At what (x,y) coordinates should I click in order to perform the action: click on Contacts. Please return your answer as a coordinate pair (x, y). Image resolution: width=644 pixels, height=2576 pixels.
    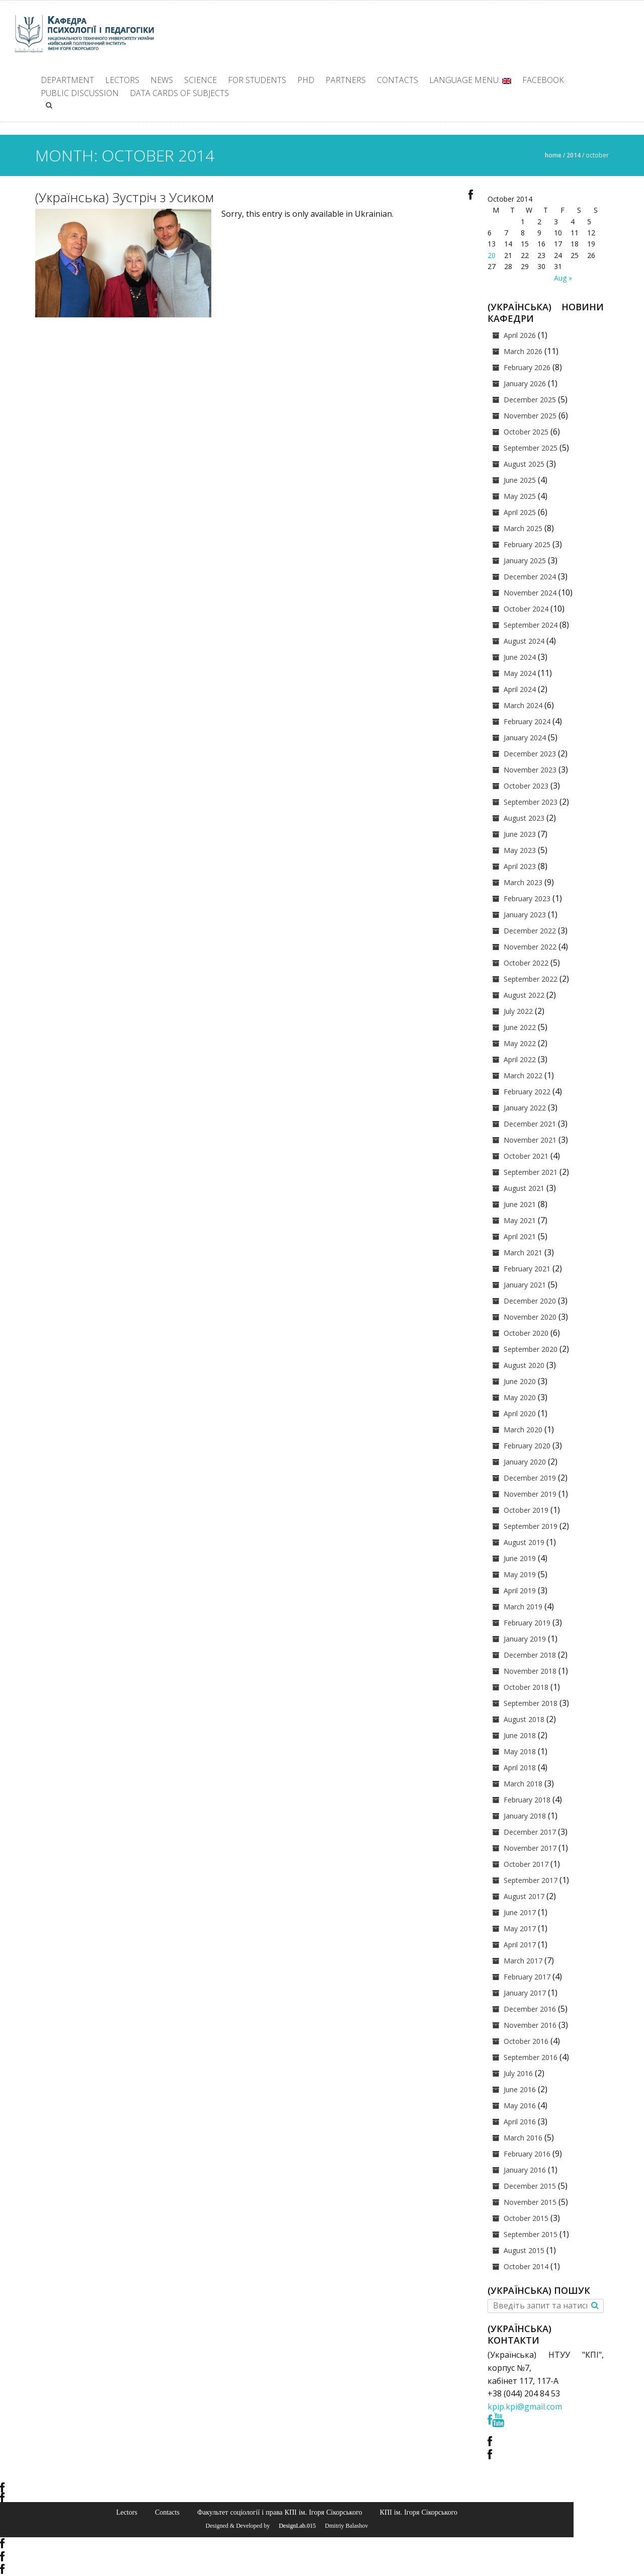
    Looking at the image, I should click on (397, 79).